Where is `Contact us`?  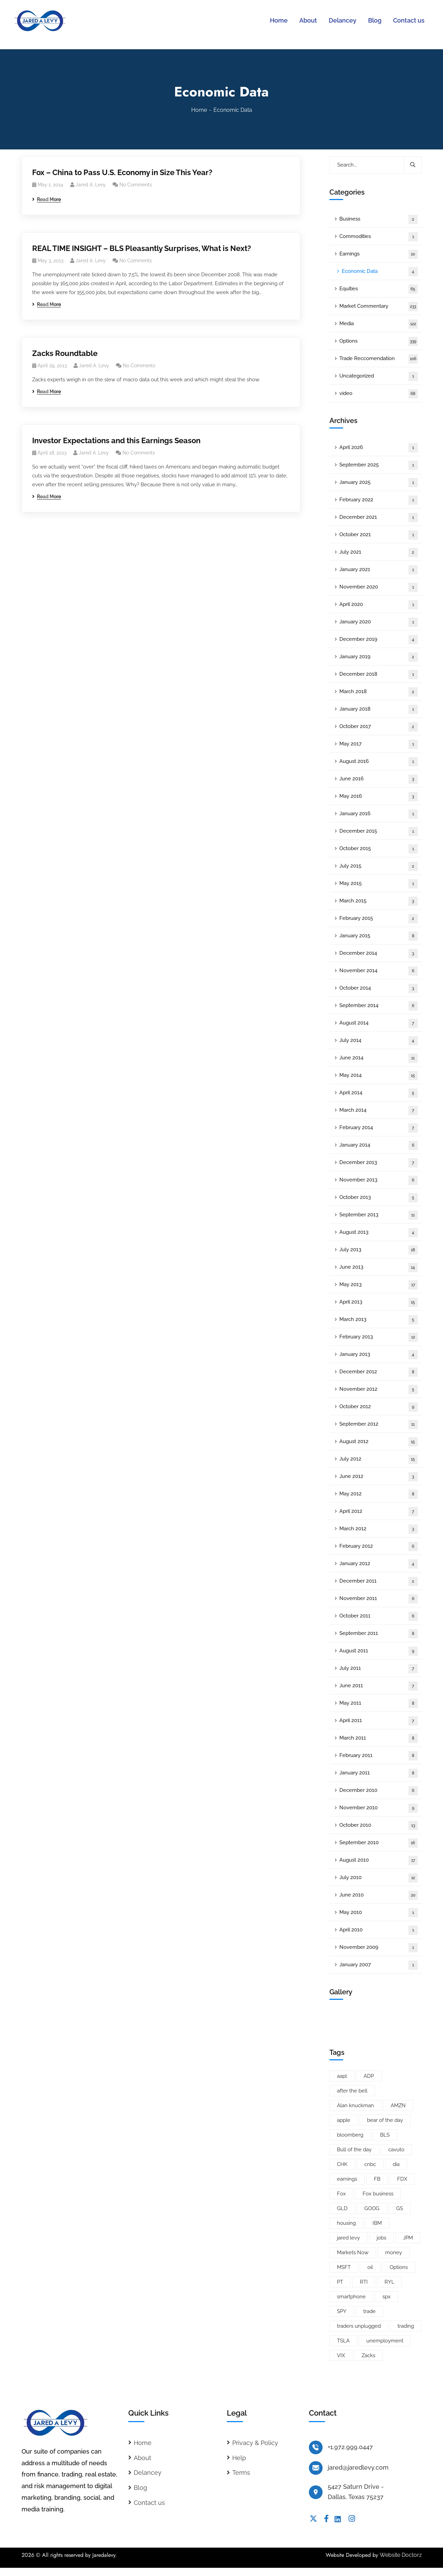
Contact us is located at coordinates (149, 2502).